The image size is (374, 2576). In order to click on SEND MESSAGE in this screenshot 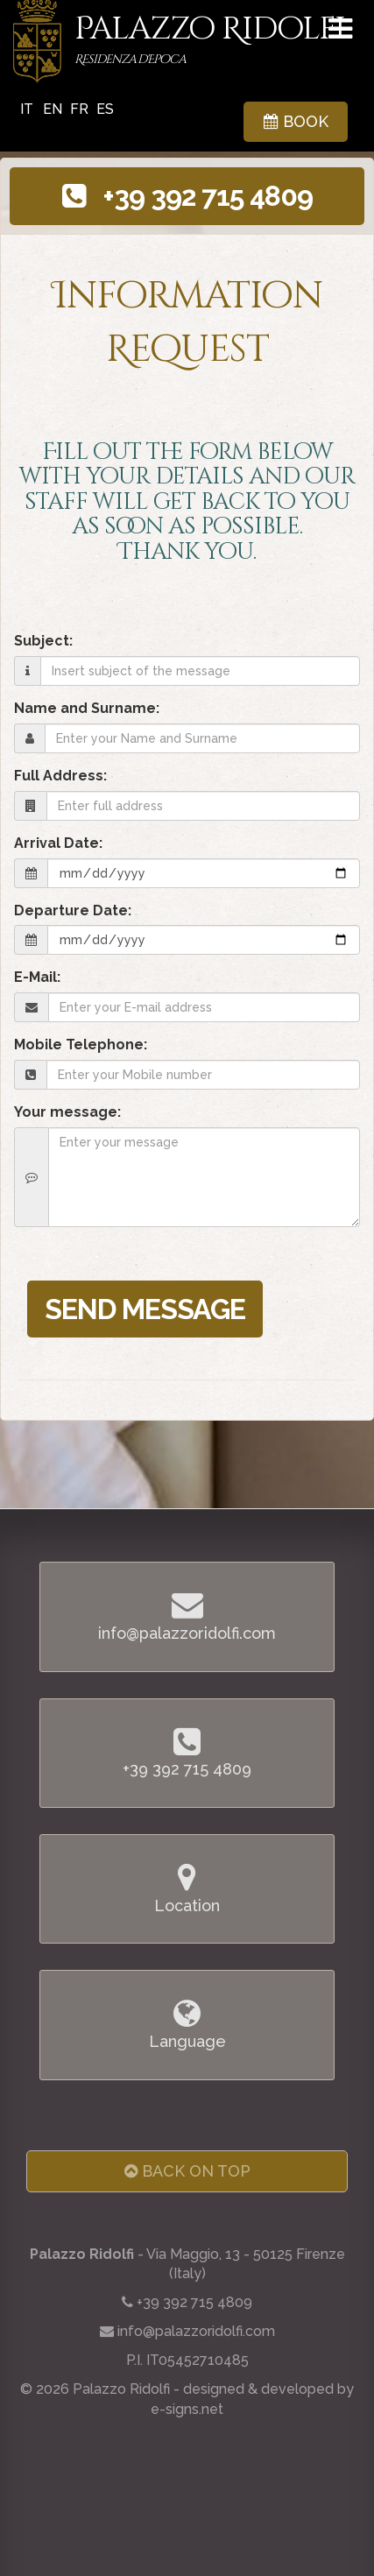, I will do `click(145, 1309)`.